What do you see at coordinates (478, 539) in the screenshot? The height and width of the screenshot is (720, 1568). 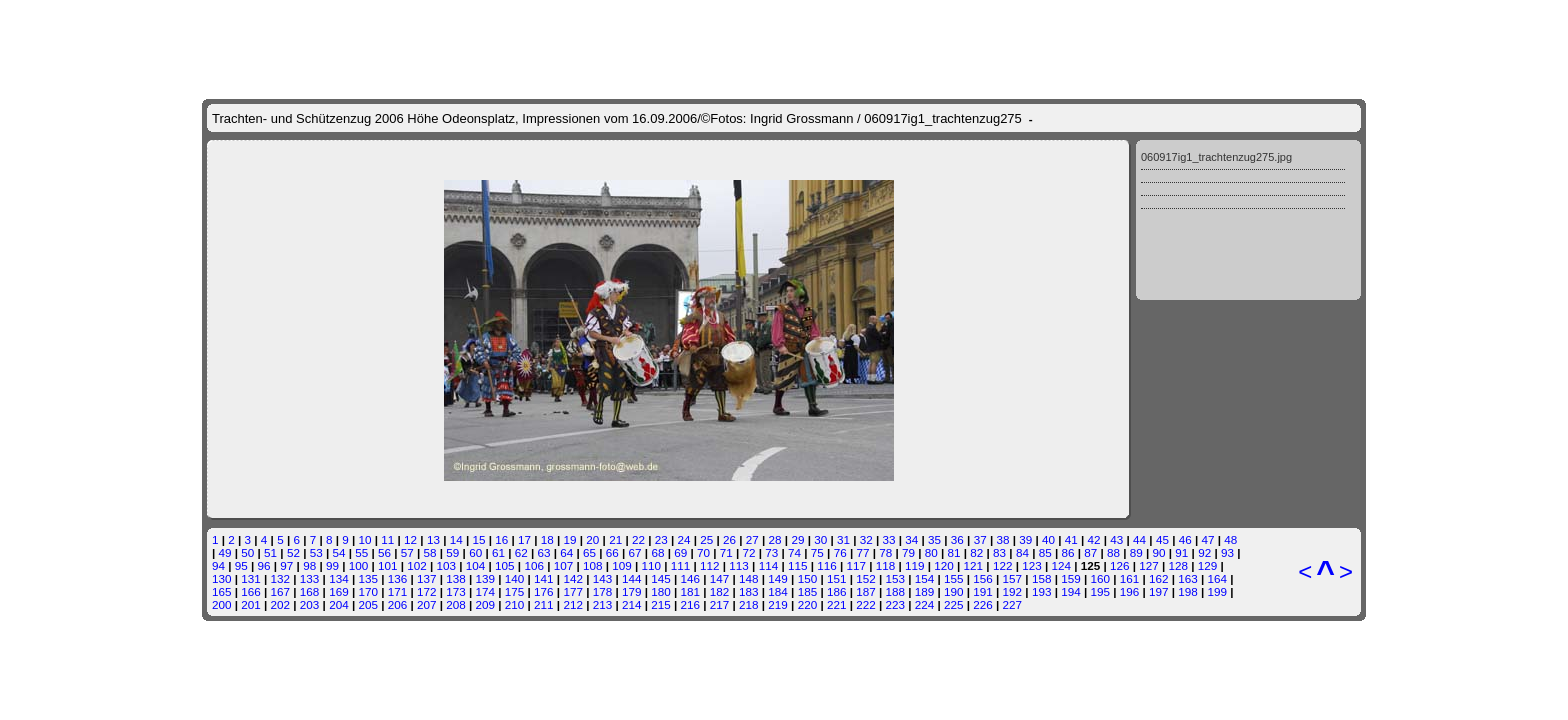 I see `15` at bounding box center [478, 539].